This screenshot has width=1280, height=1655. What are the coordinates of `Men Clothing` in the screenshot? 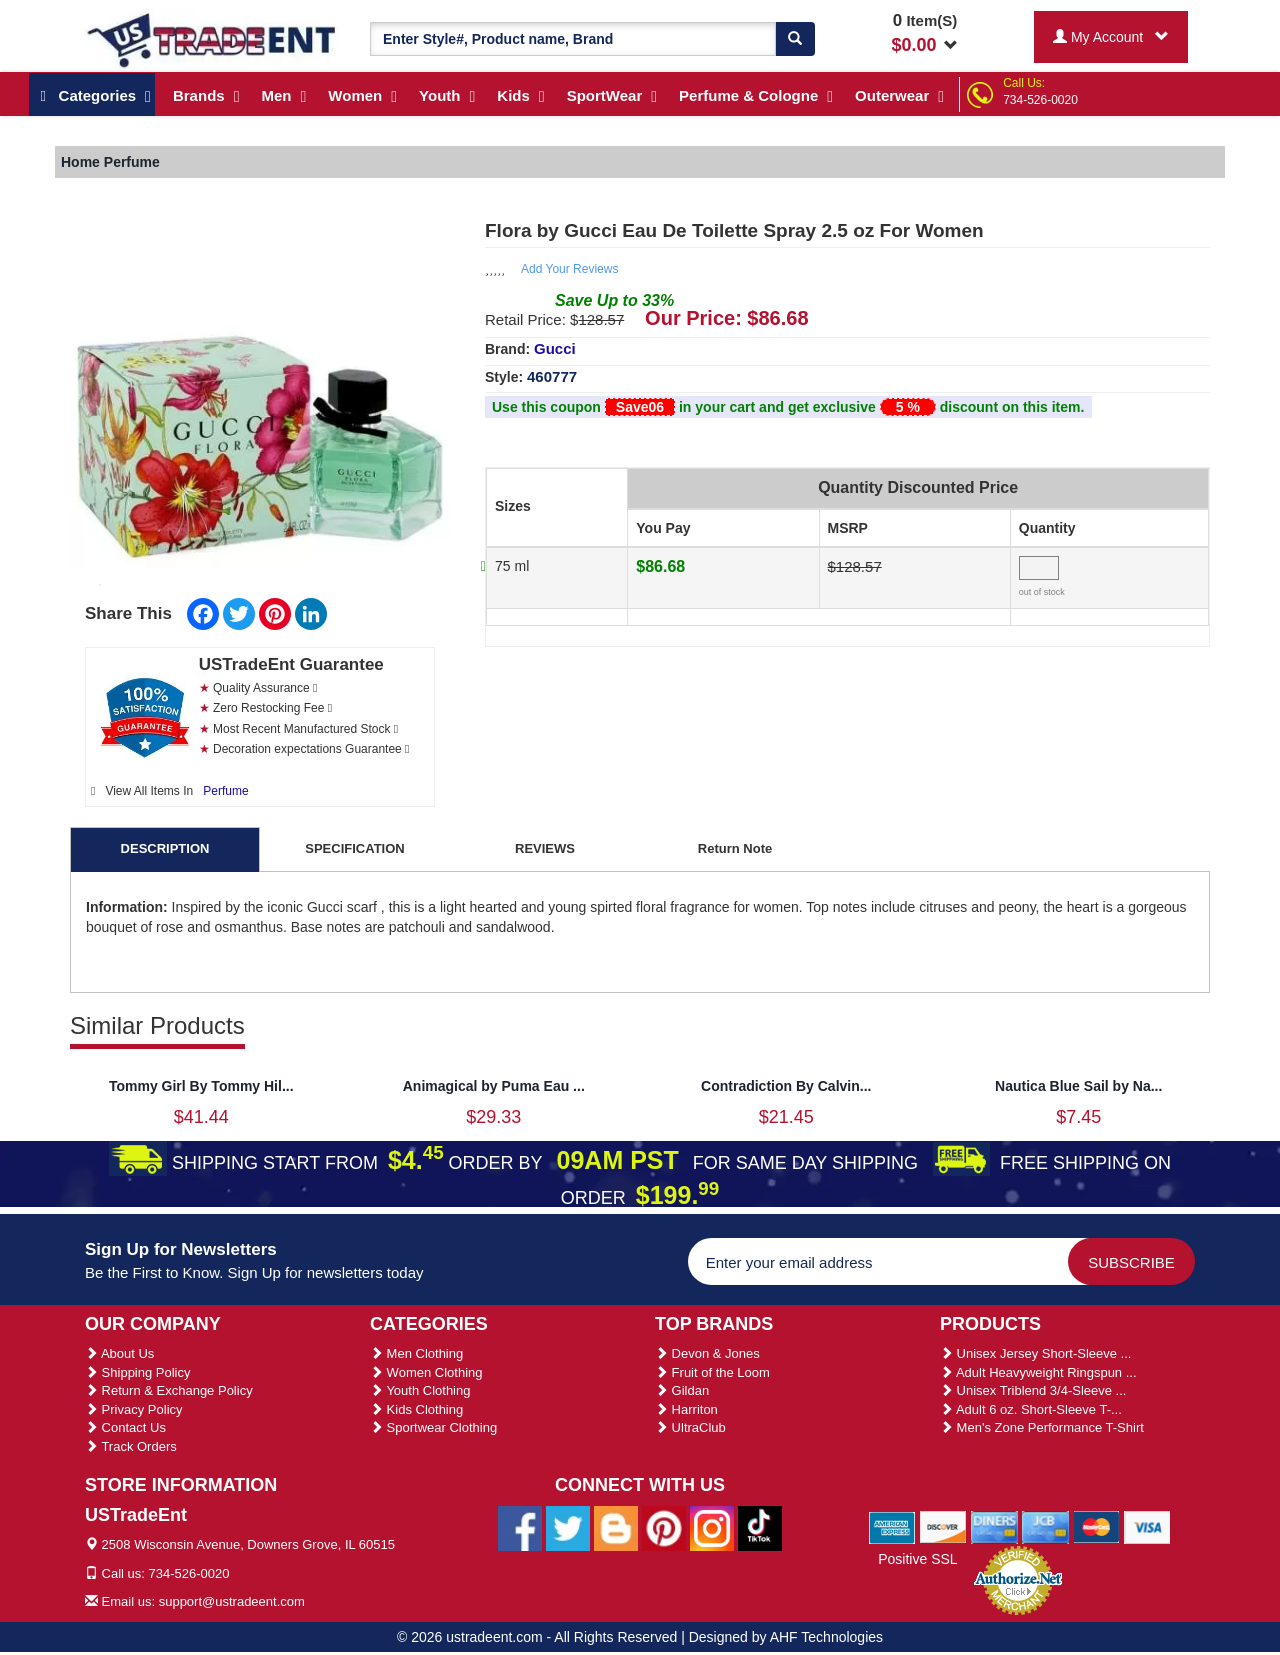 It's located at (416, 1353).